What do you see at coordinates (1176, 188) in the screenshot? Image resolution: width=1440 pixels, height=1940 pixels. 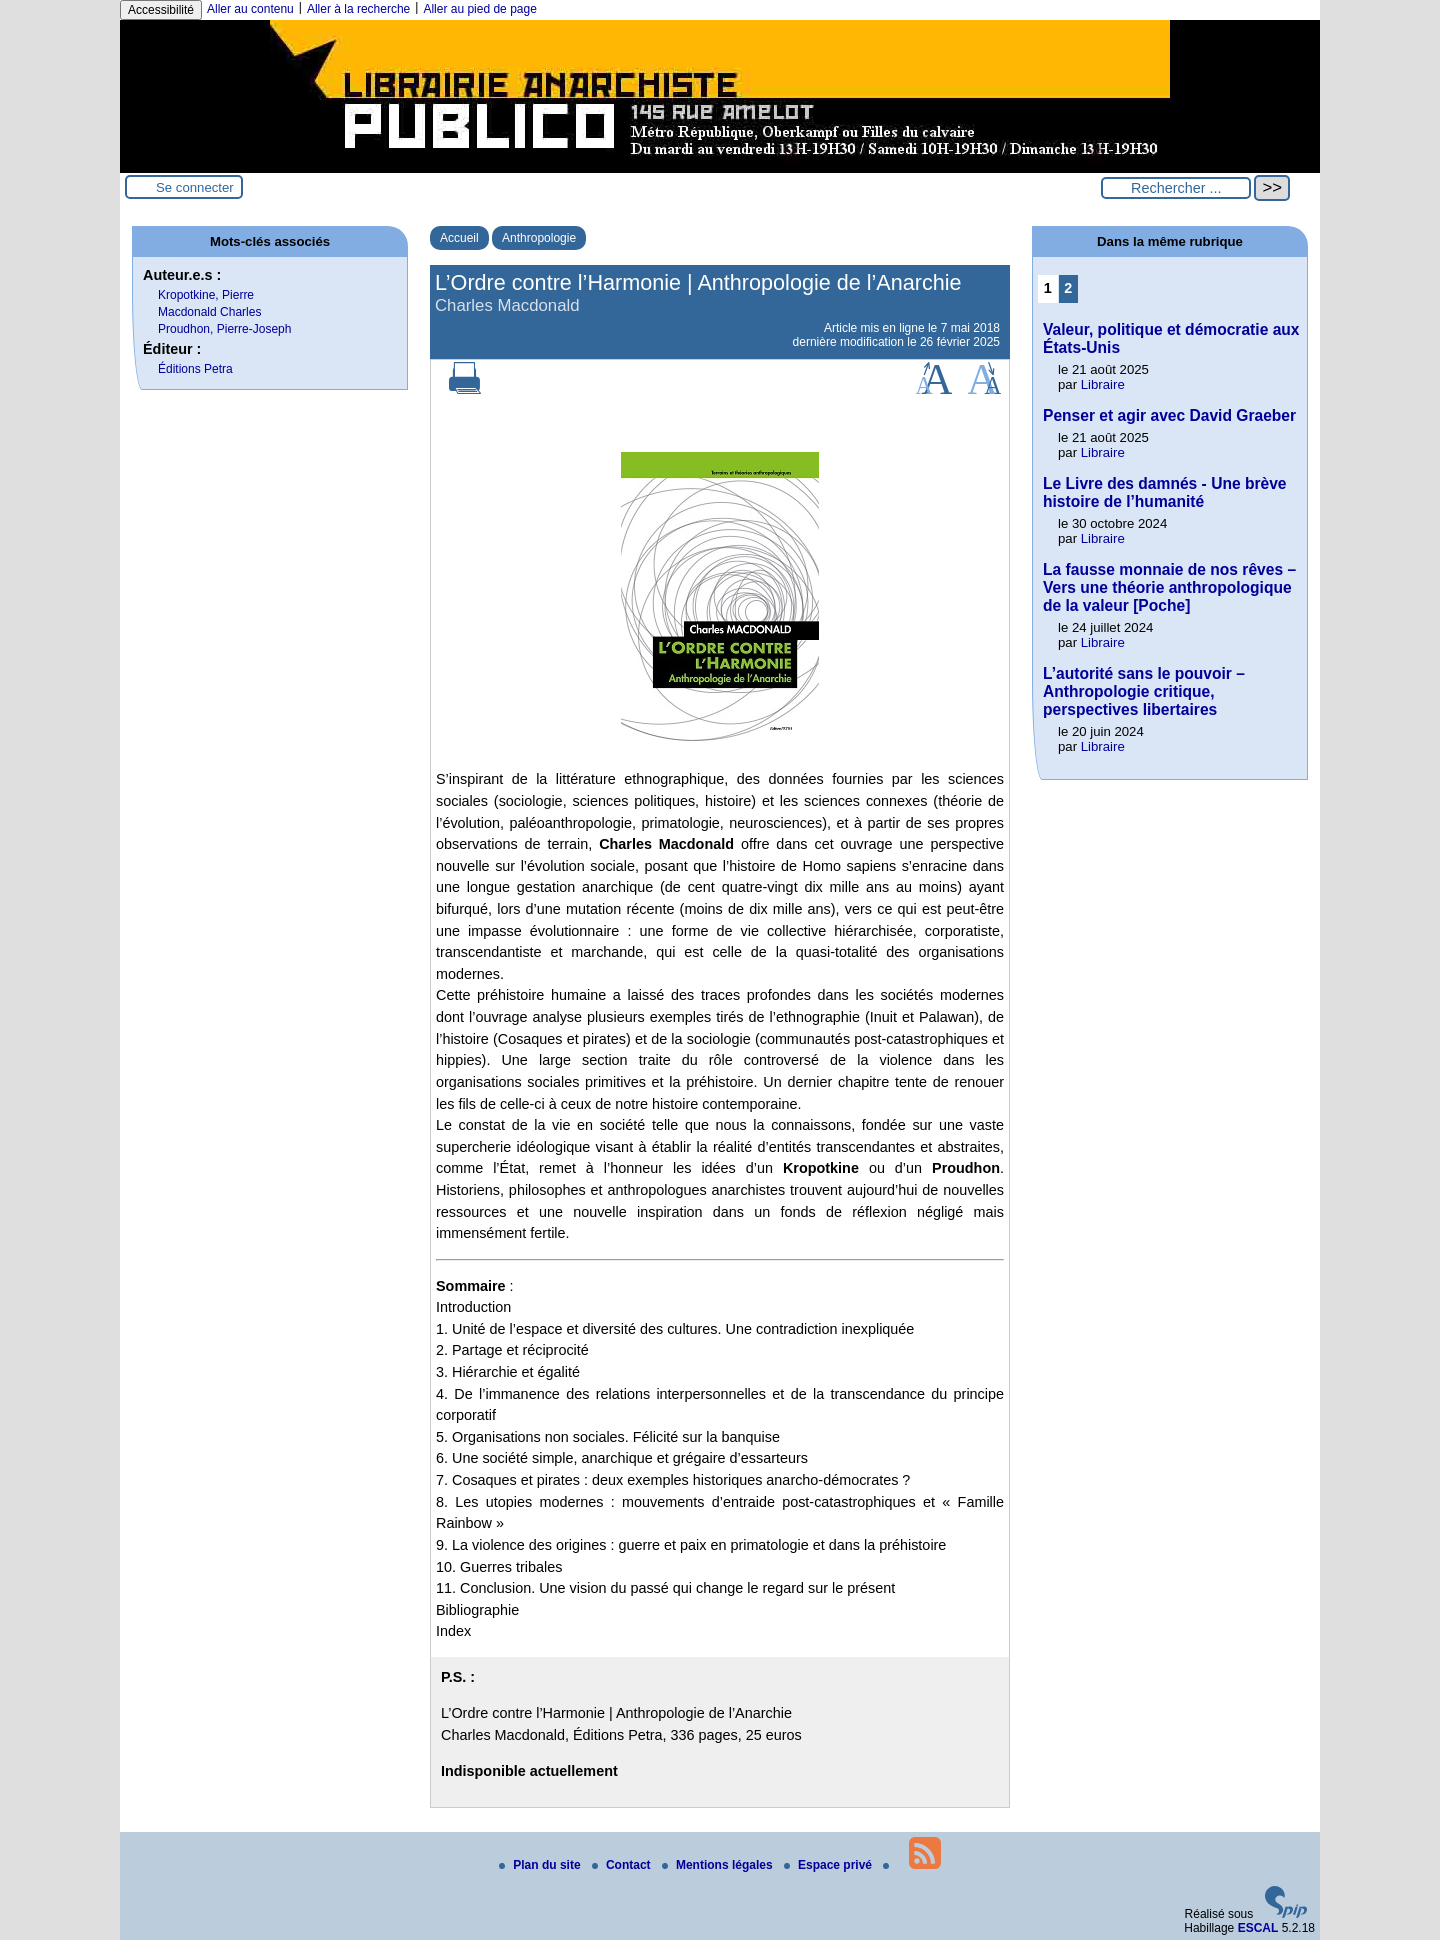 I see `[Rechercher ...]` at bounding box center [1176, 188].